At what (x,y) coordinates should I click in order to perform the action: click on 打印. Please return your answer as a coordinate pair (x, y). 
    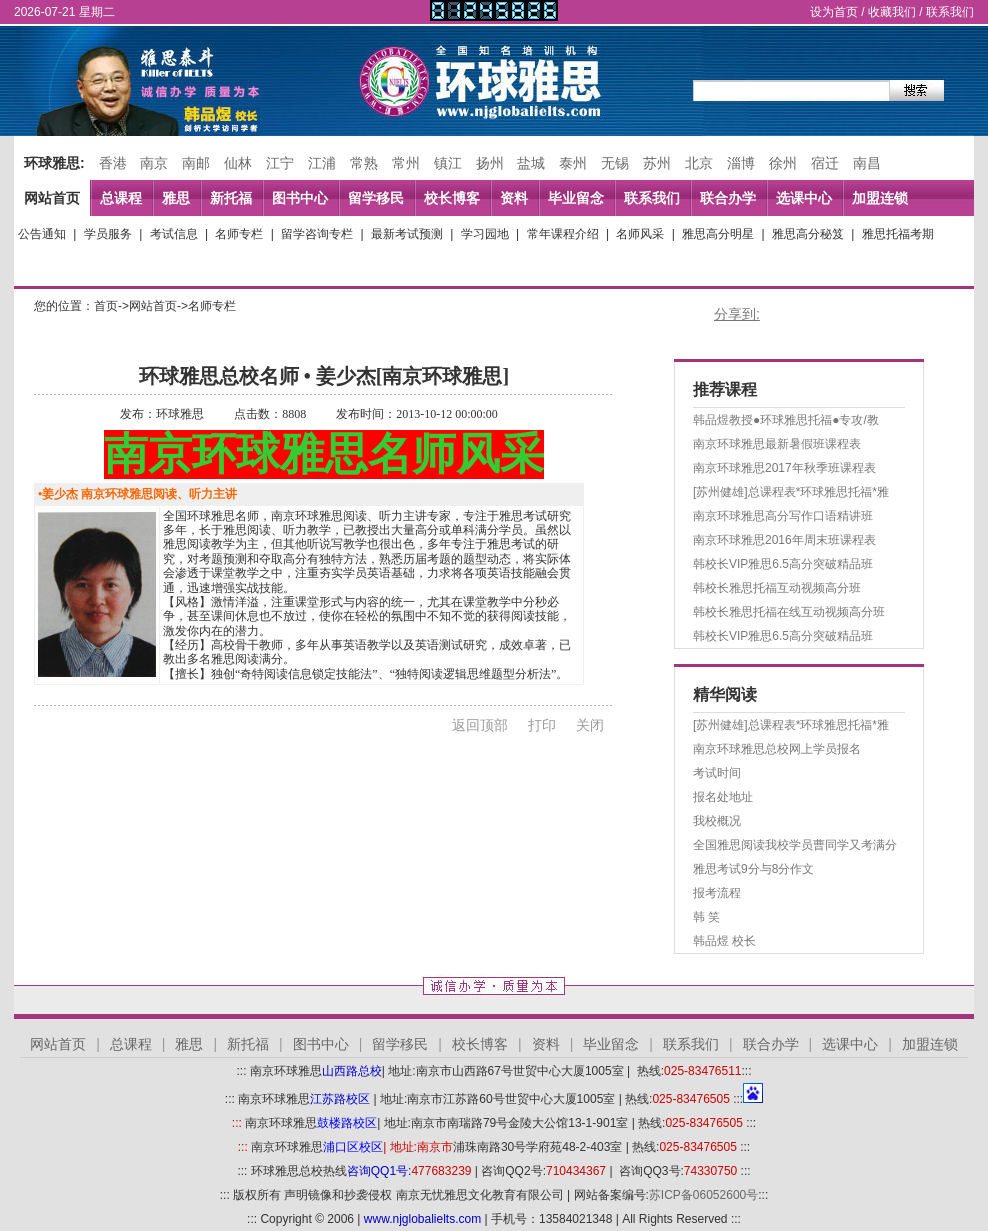
    Looking at the image, I should click on (542, 725).